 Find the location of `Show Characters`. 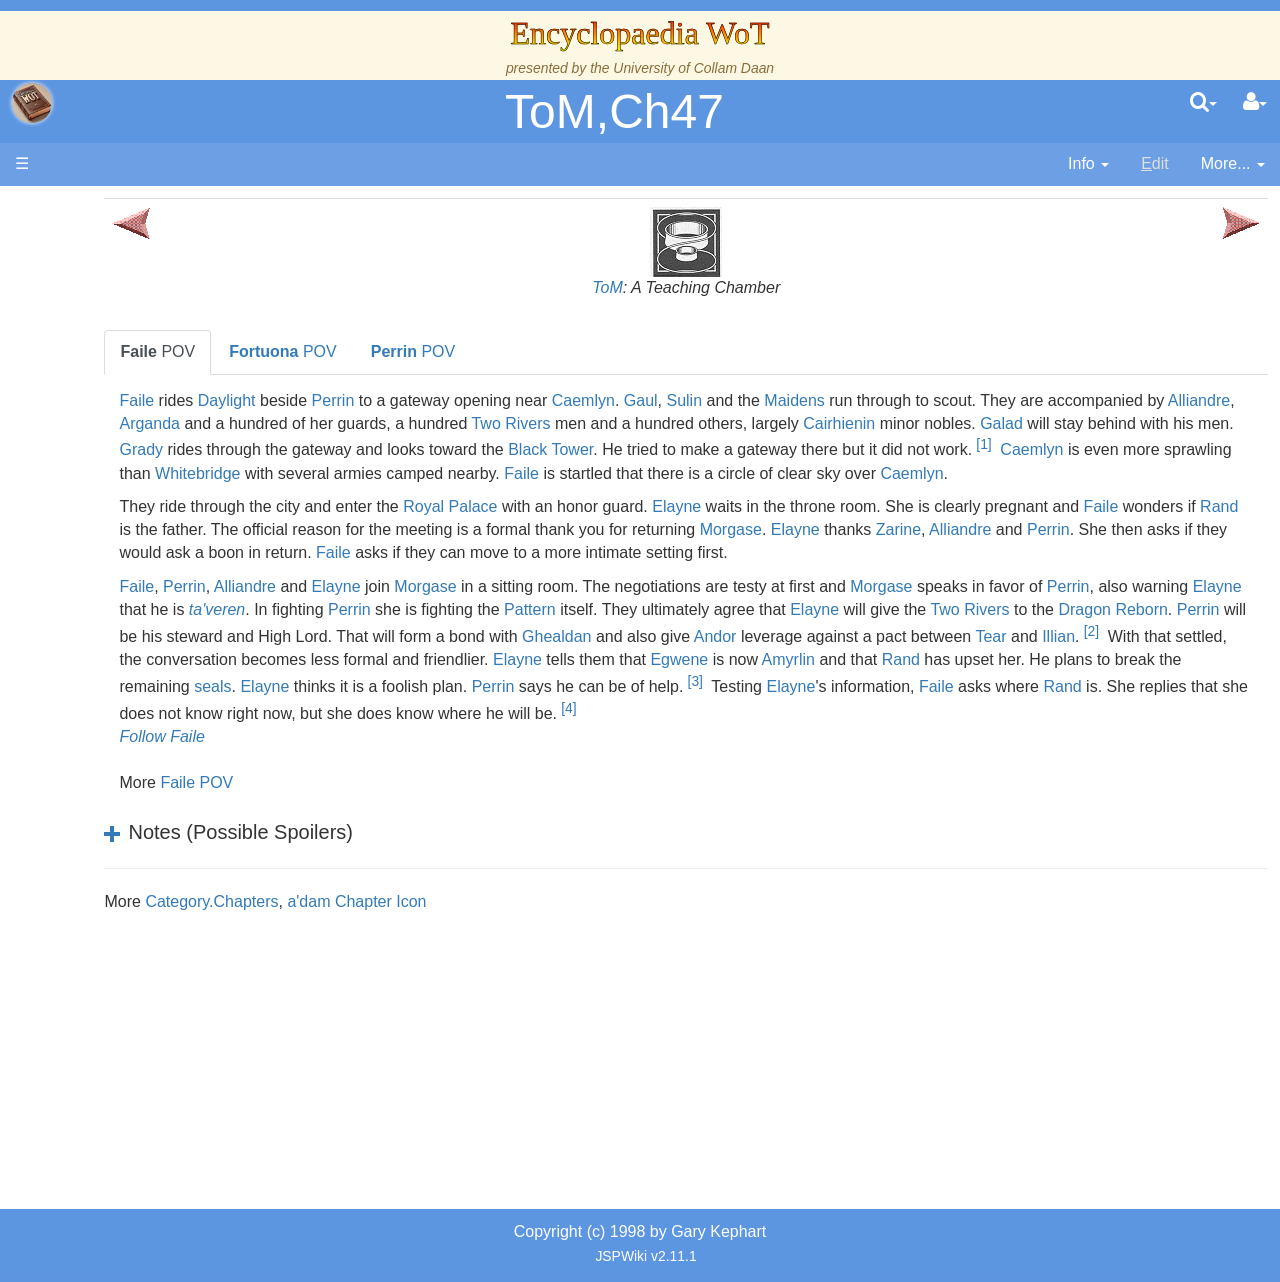

Show Characters is located at coordinates (156, 607).